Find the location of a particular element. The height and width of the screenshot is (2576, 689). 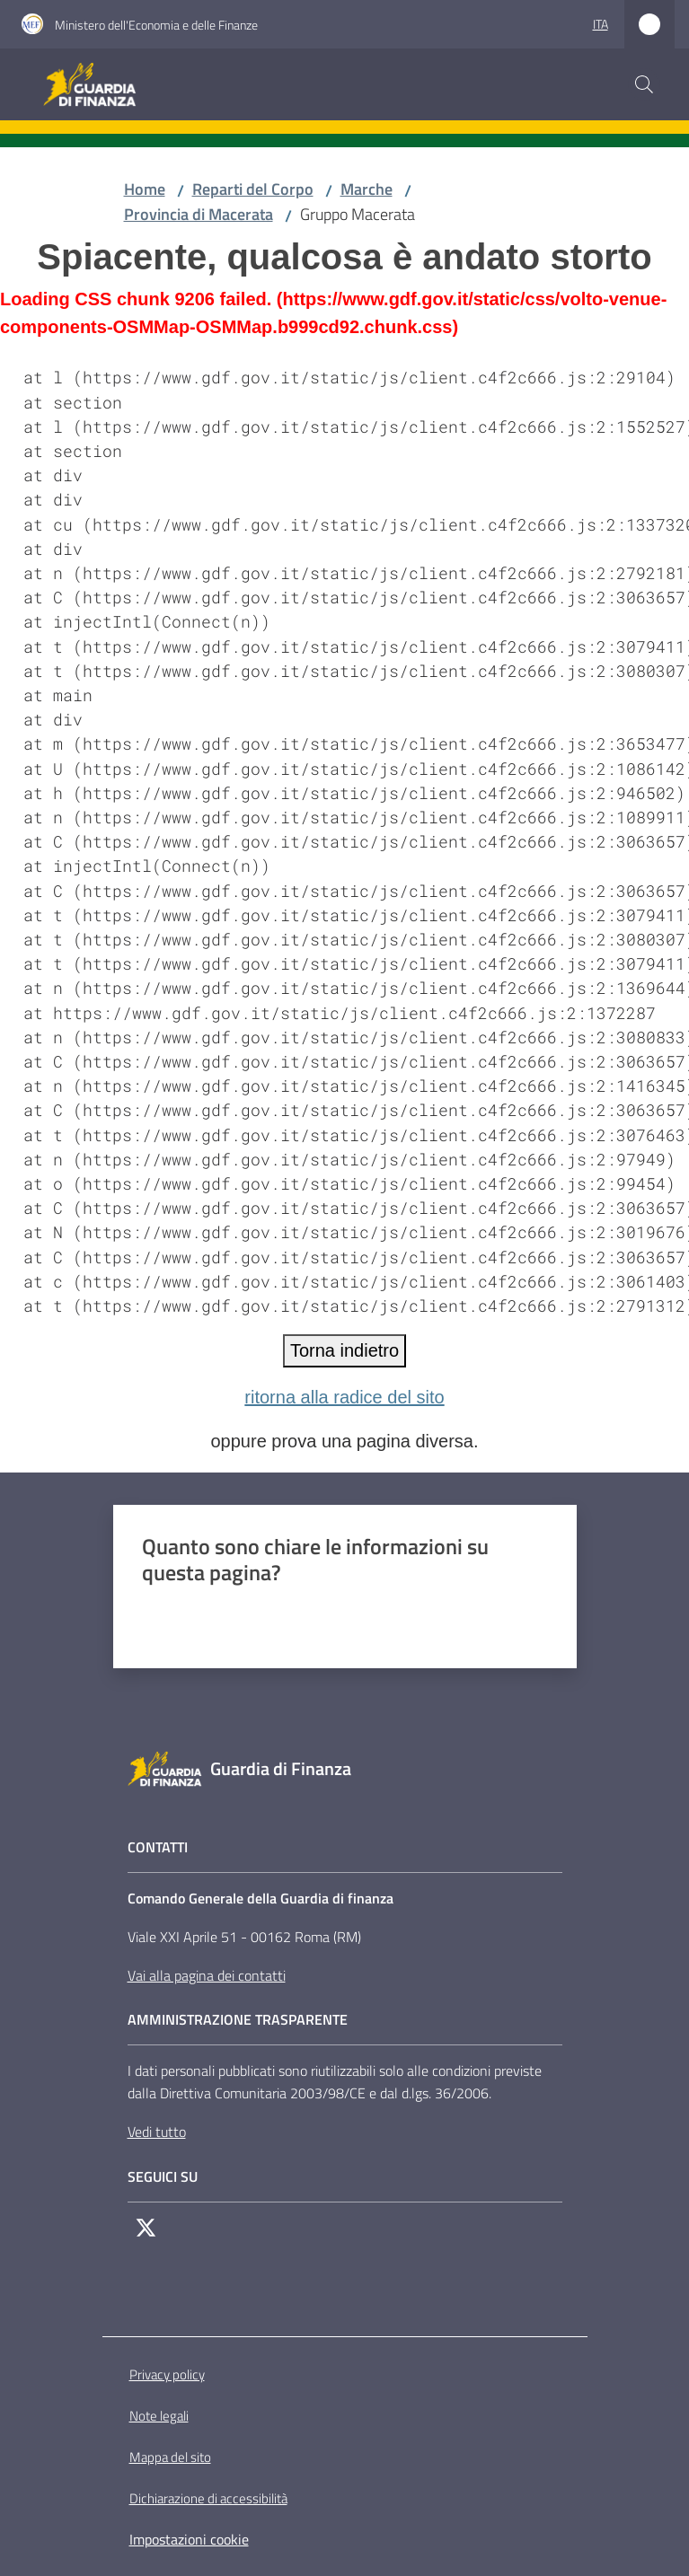

Impostazioni cookie is located at coordinates (189, 2539).